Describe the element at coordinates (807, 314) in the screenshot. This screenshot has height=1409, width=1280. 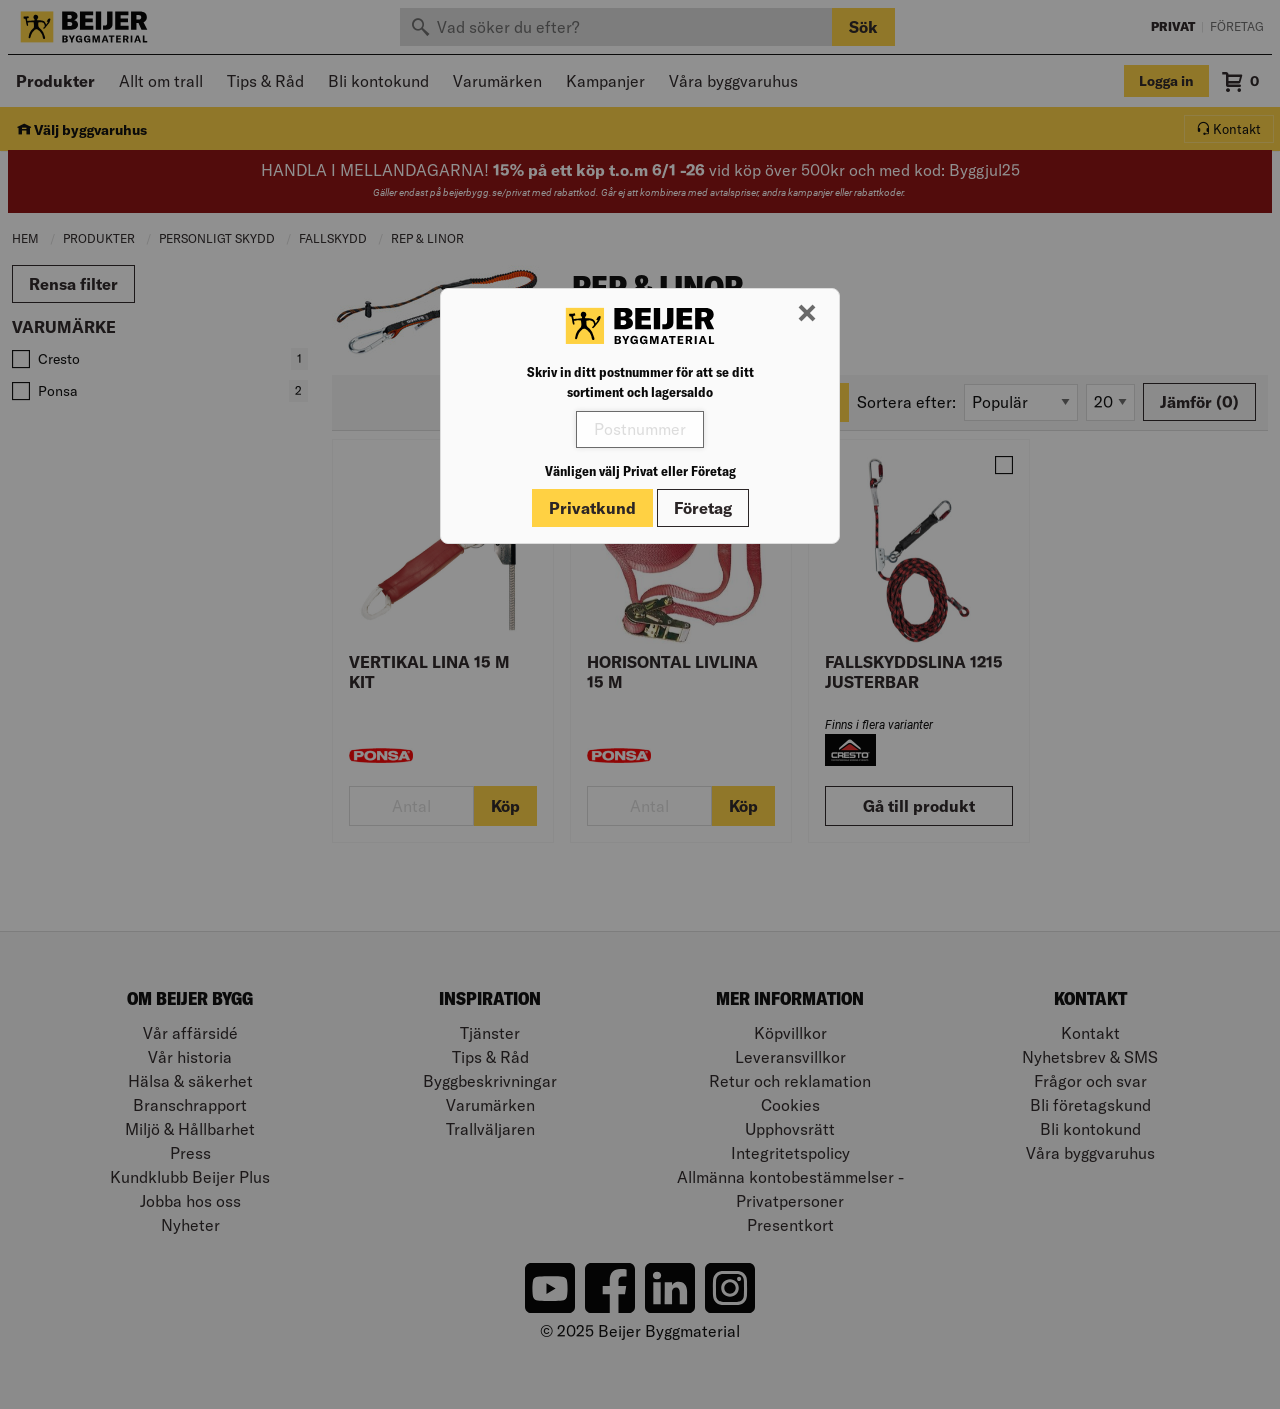
I see `[Stäng modal]` at that location.